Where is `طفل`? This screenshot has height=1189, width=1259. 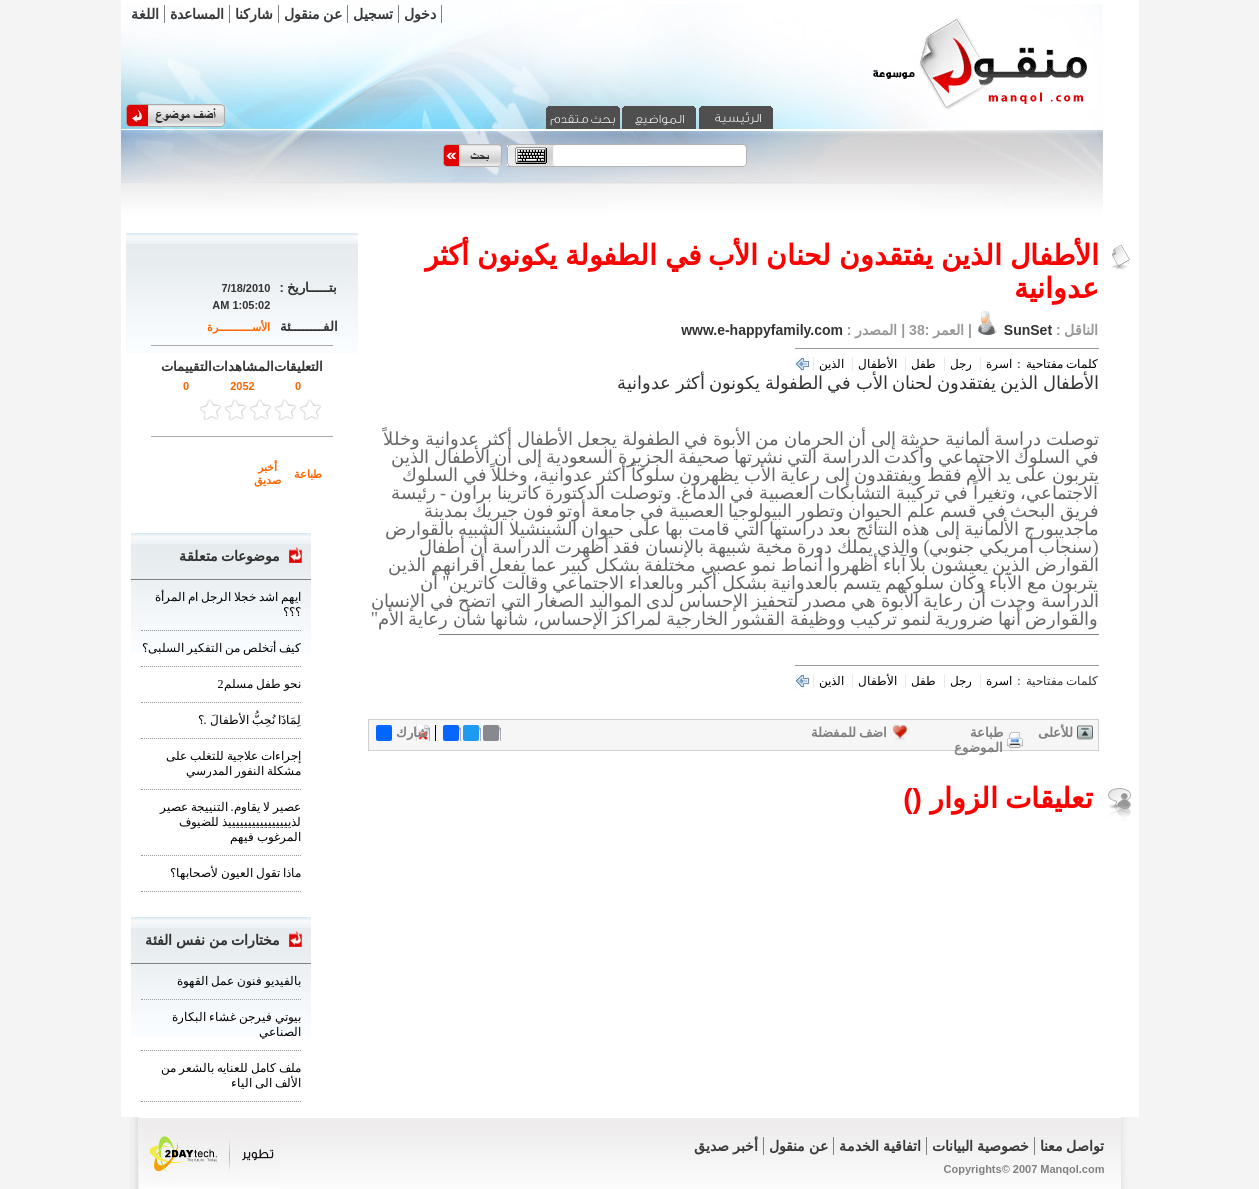
طفل is located at coordinates (923, 364).